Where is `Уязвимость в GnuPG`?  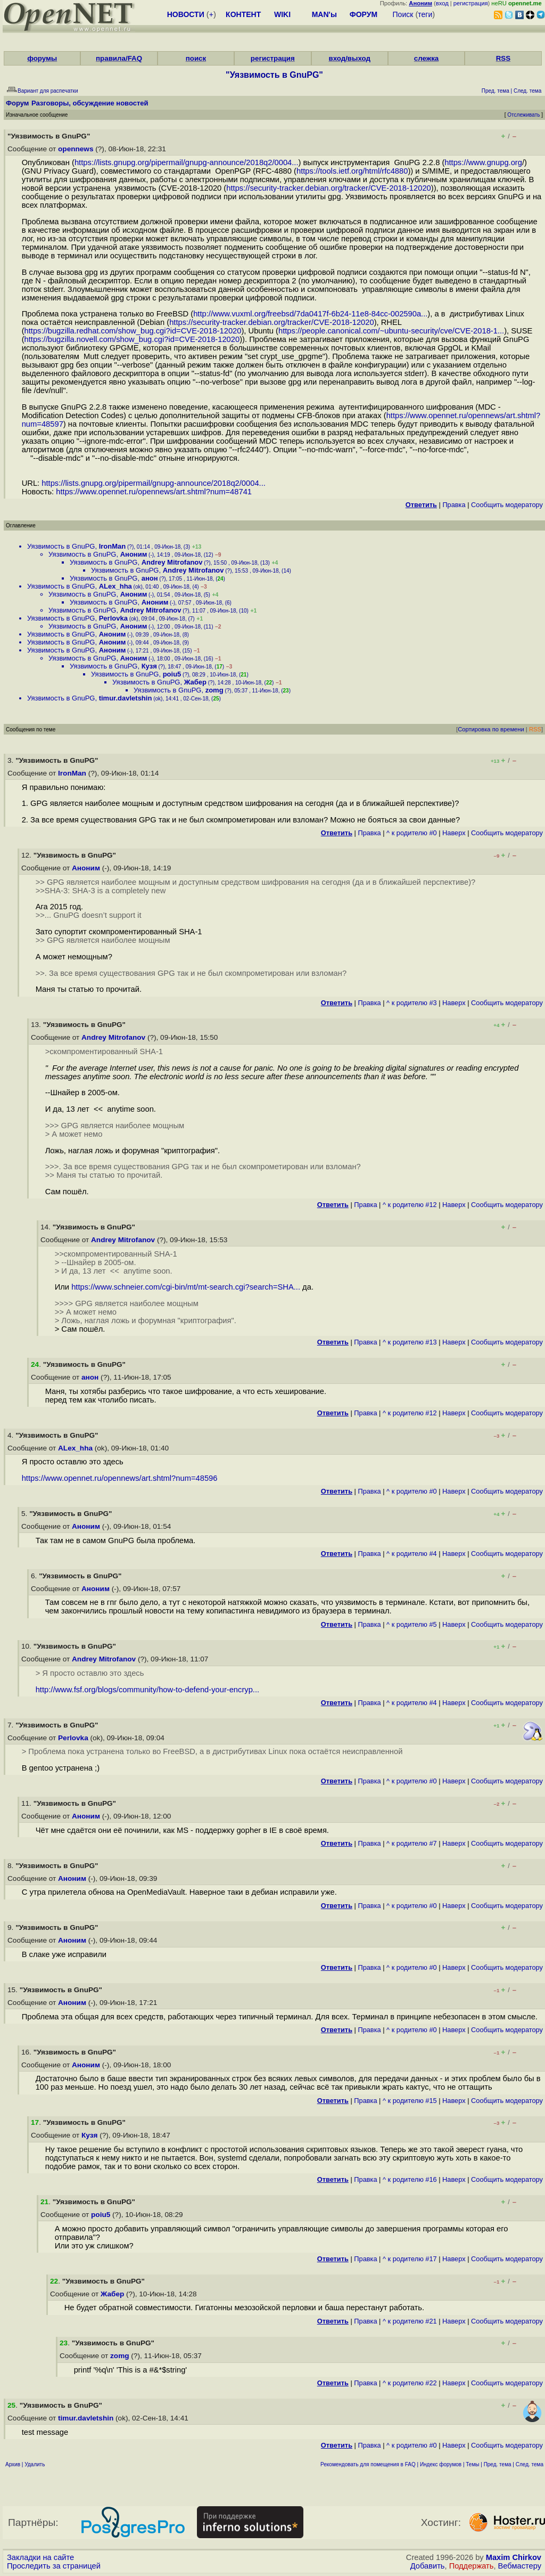 Уязвимость в GnuPG is located at coordinates (61, 546).